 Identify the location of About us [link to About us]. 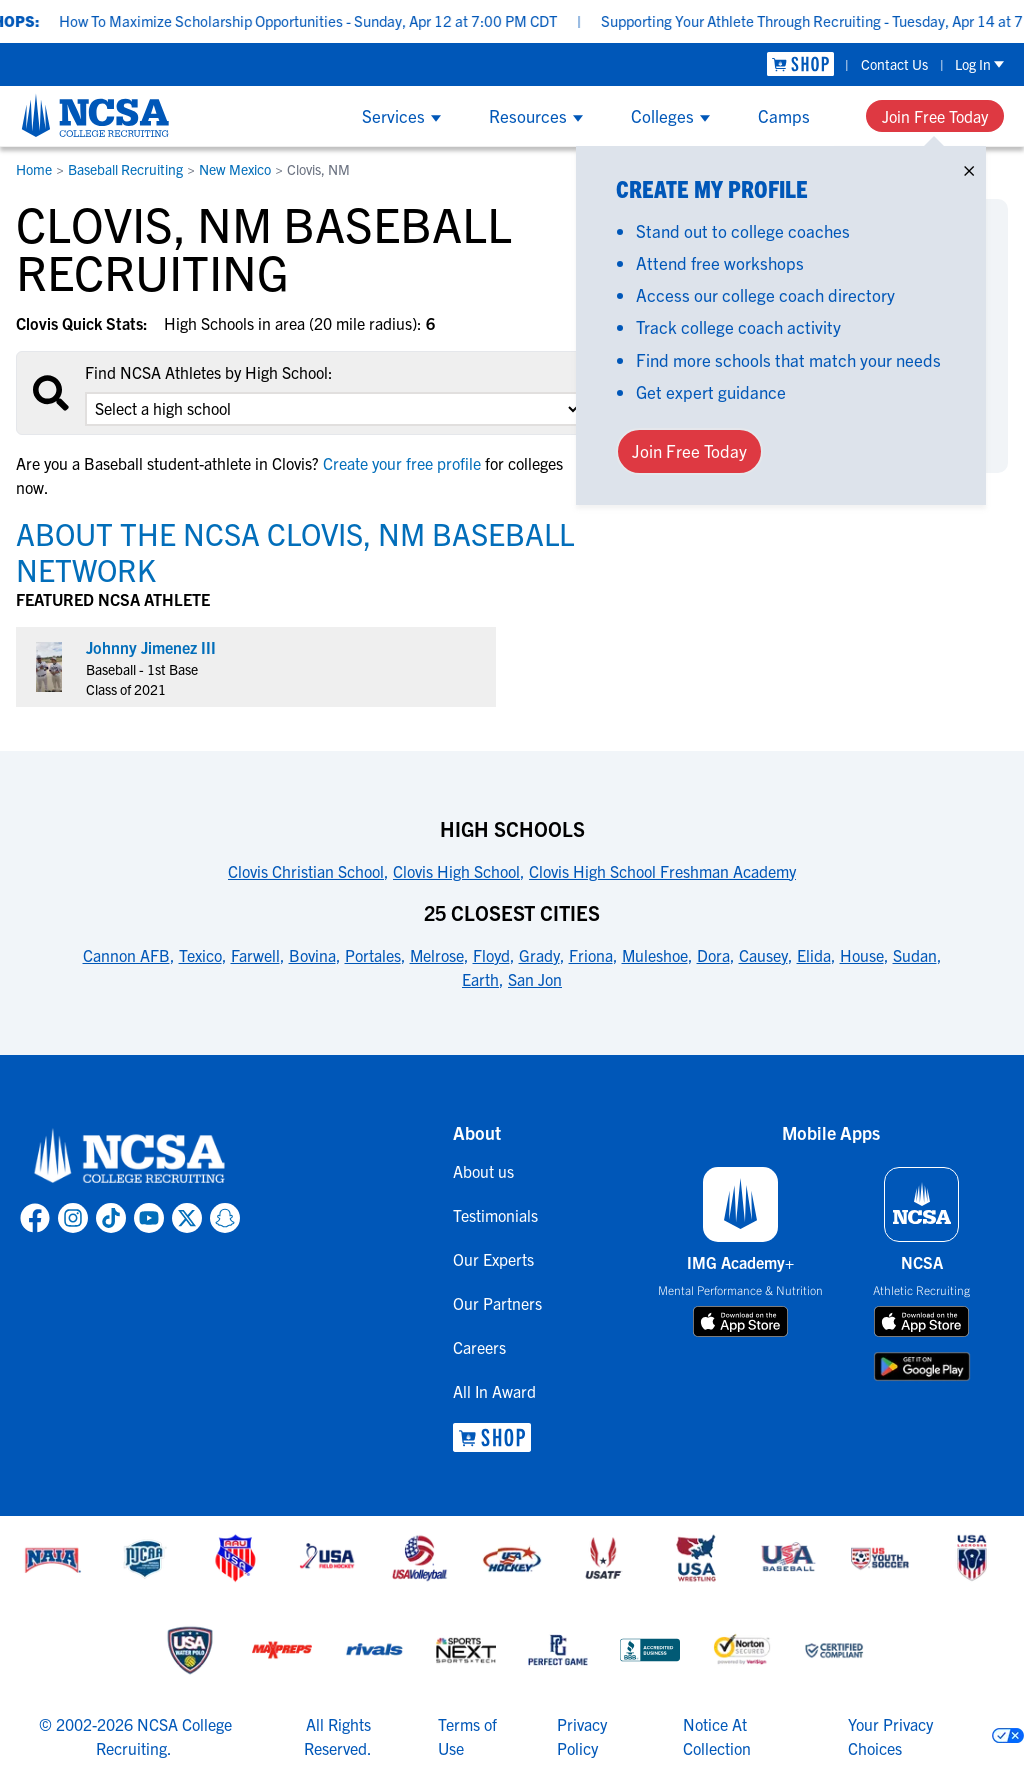
(483, 1171).